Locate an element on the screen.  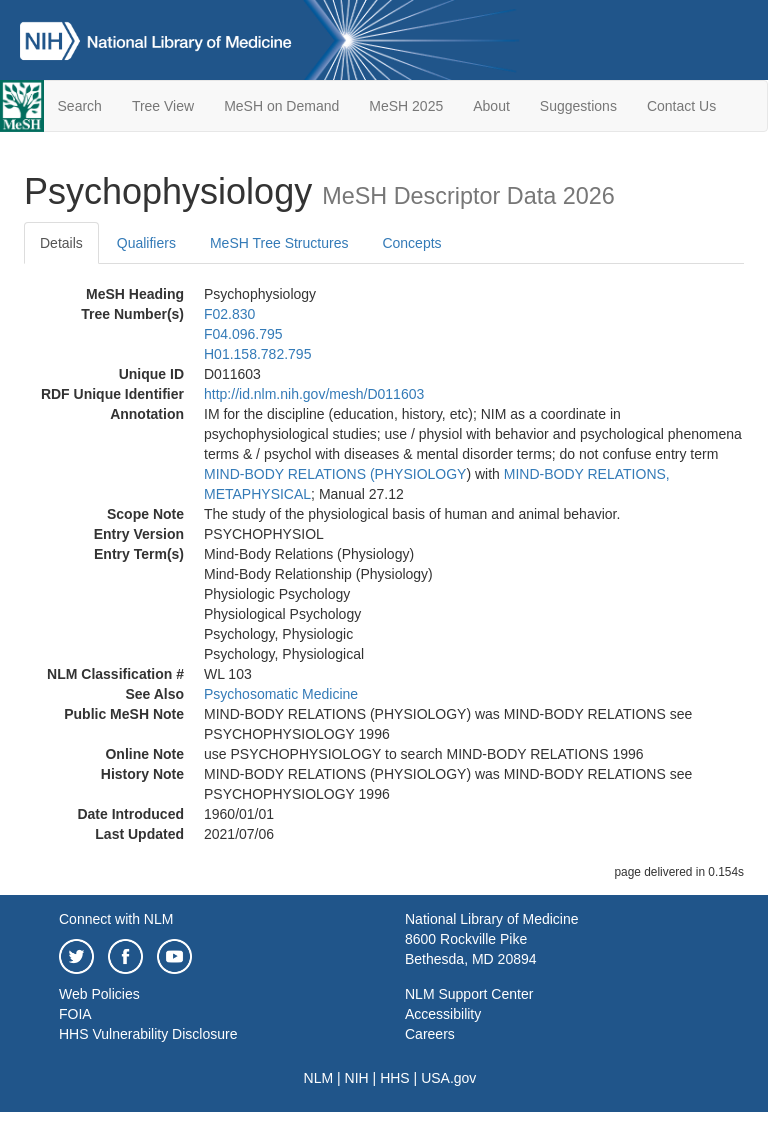
About is located at coordinates (491, 106).